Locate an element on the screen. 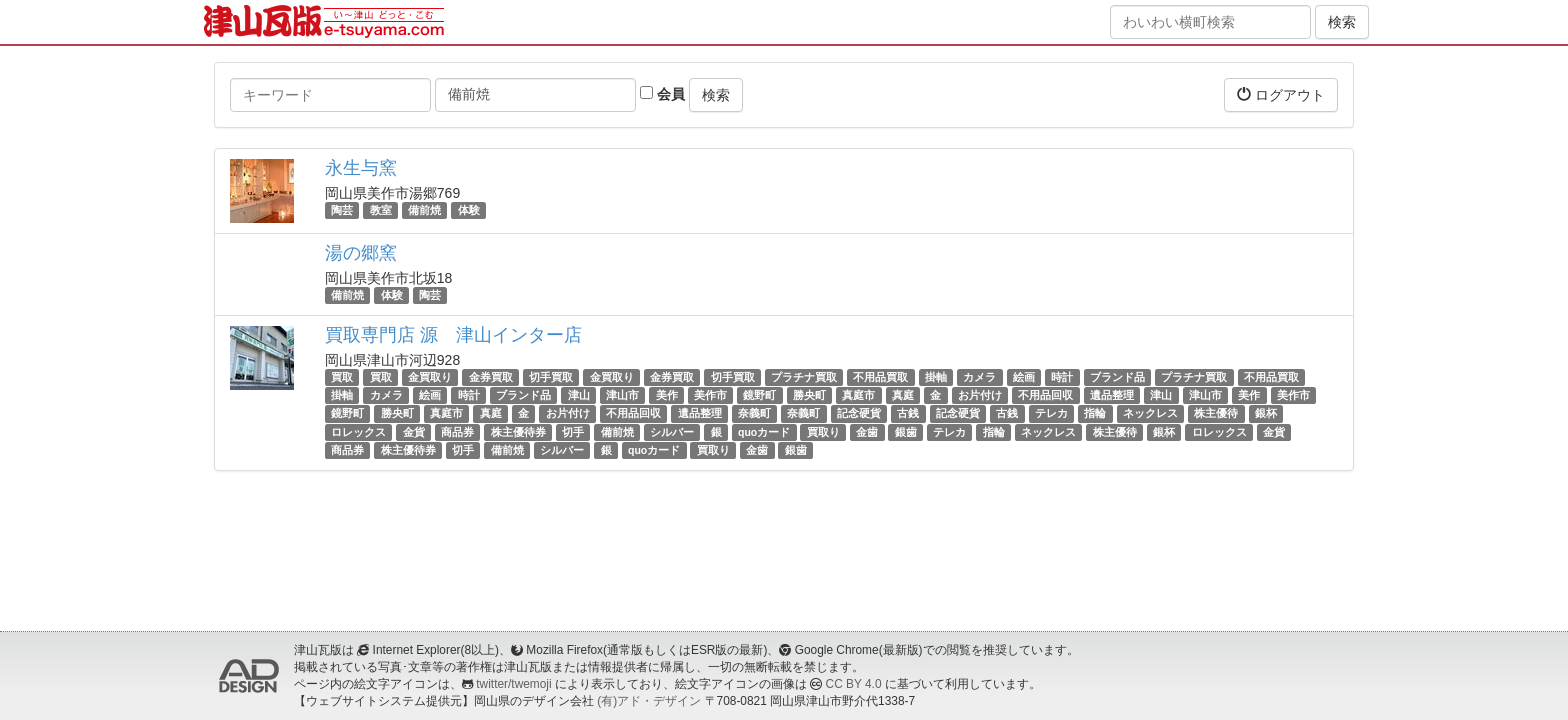 This screenshot has height=720, width=1568. 遺品整理 is located at coordinates (1112, 395).